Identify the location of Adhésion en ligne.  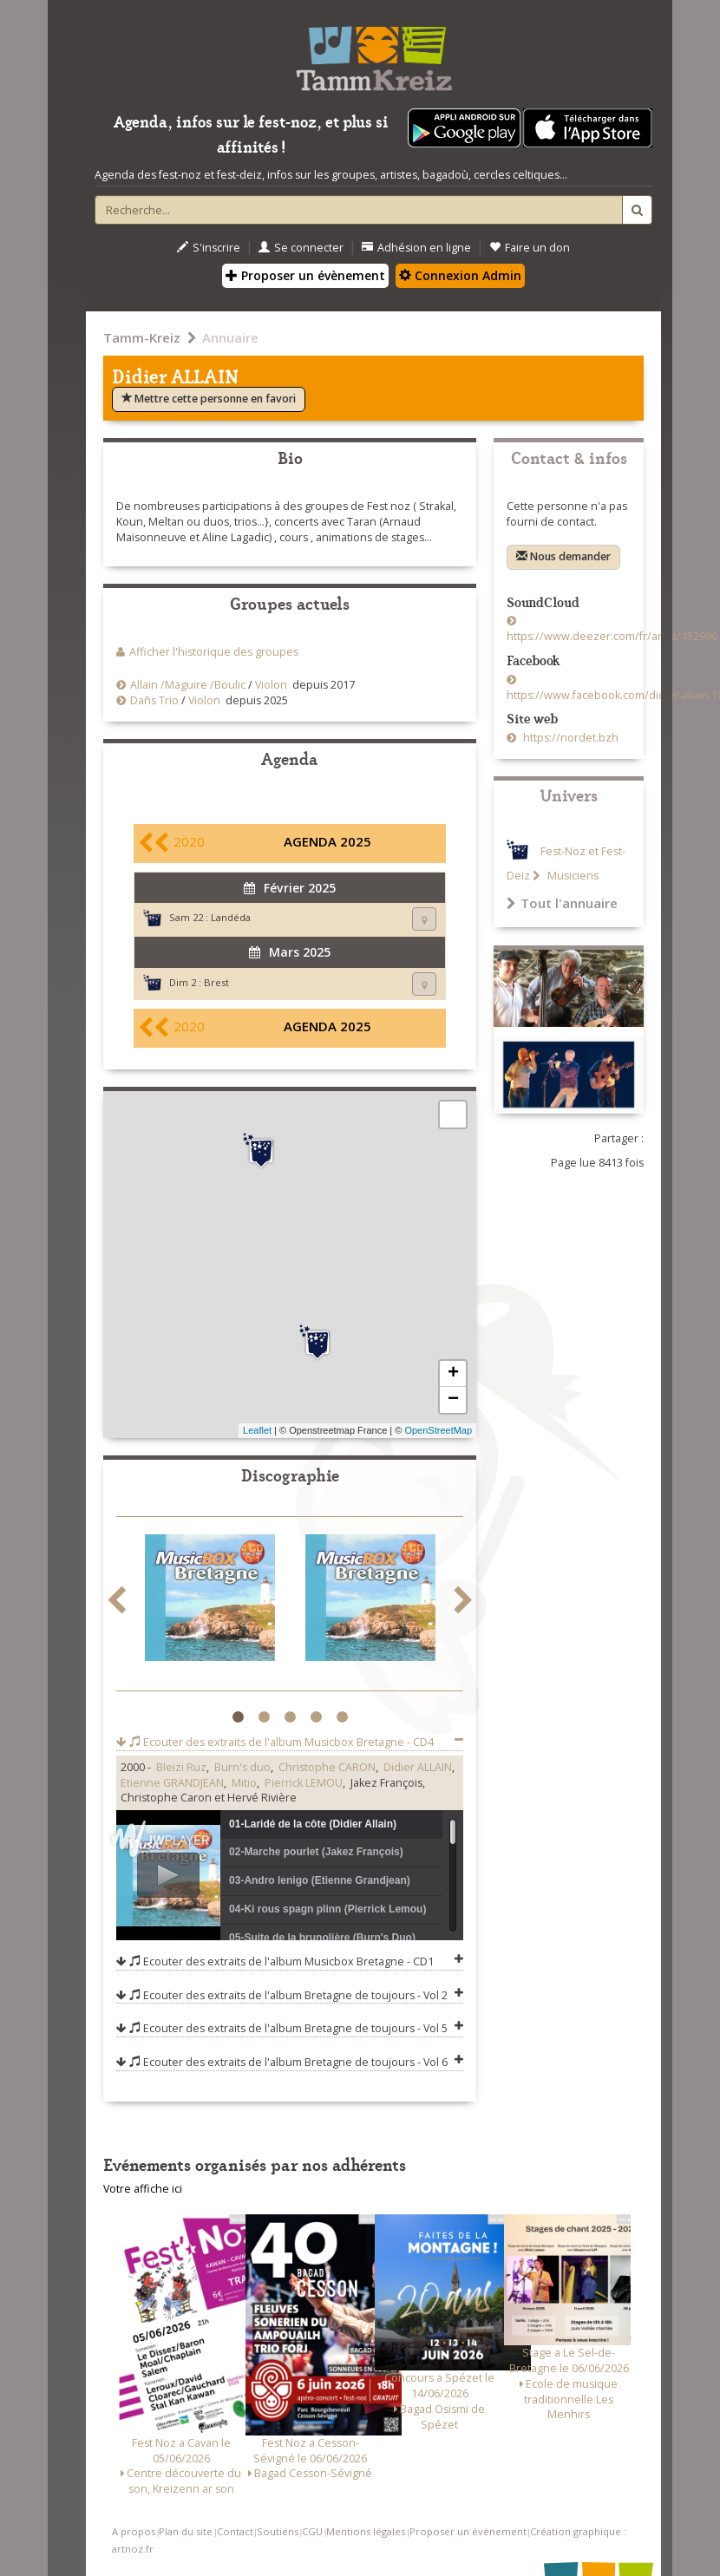
(416, 247).